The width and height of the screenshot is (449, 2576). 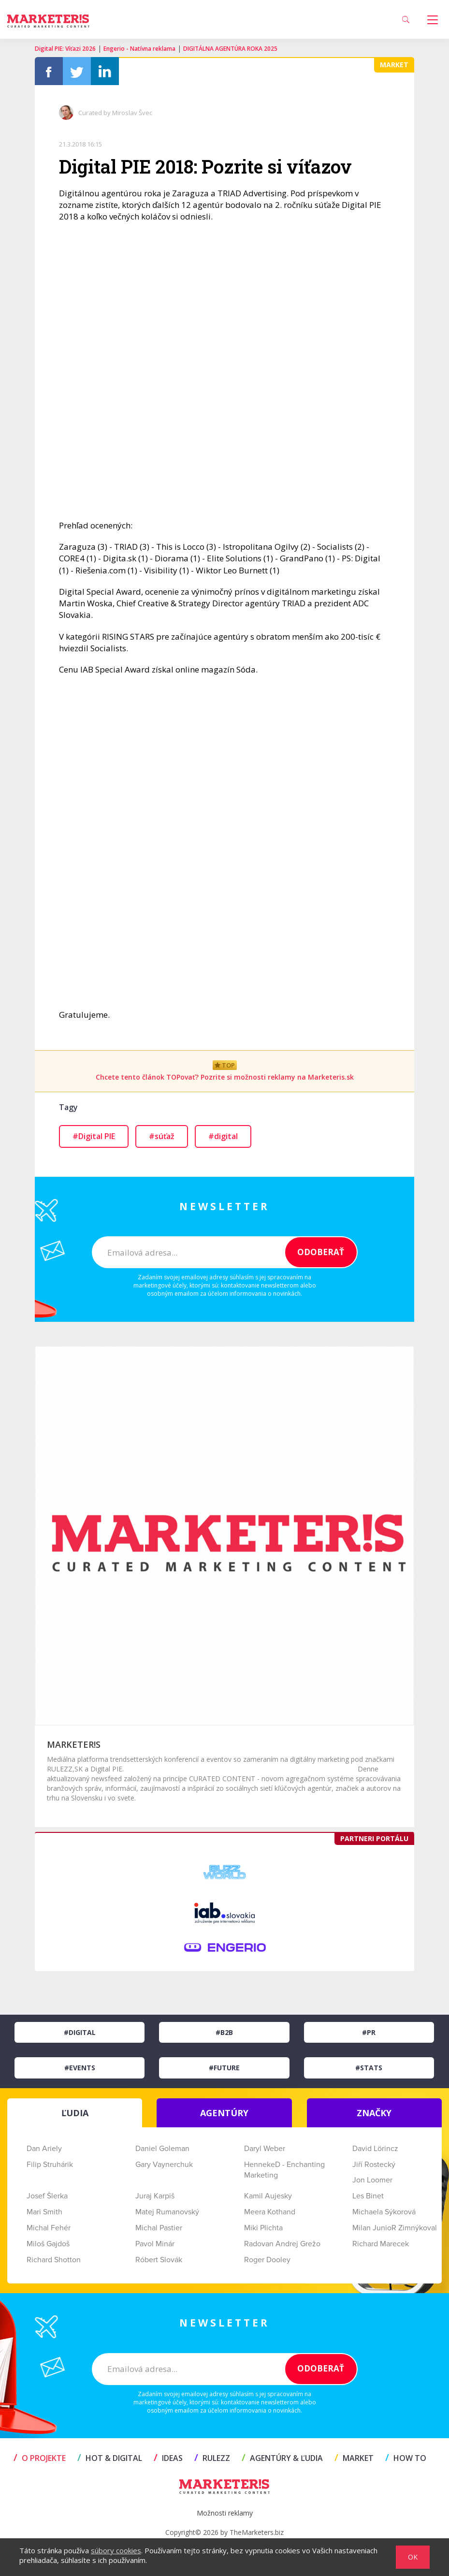 What do you see at coordinates (47, 2196) in the screenshot?
I see `Josef Šlerka` at bounding box center [47, 2196].